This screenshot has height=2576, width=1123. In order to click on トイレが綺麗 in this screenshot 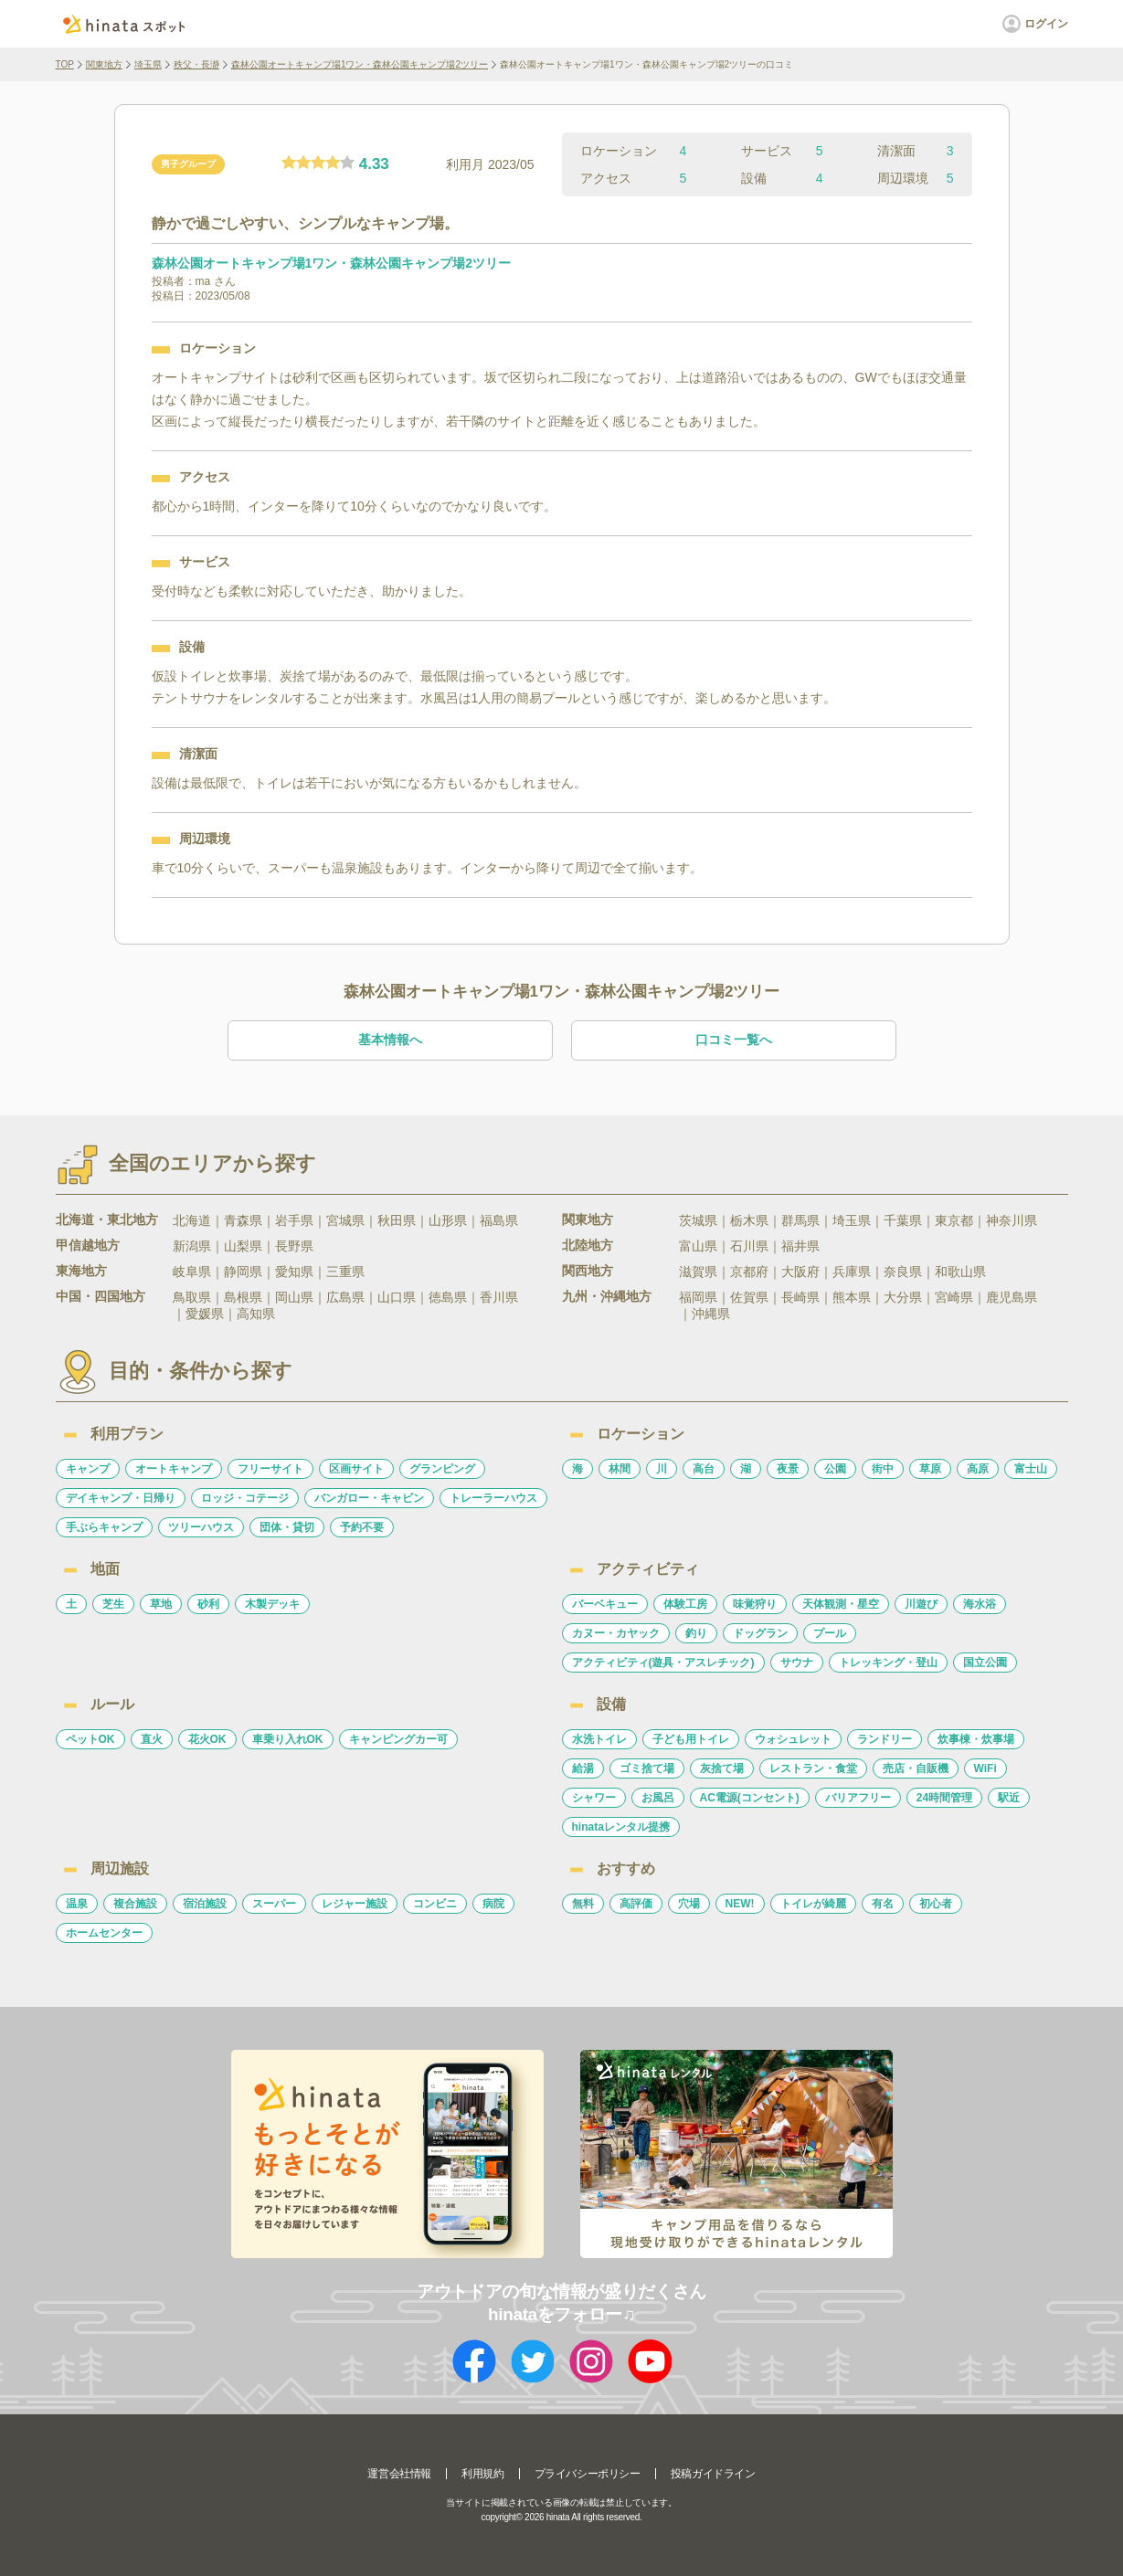, I will do `click(813, 1903)`.